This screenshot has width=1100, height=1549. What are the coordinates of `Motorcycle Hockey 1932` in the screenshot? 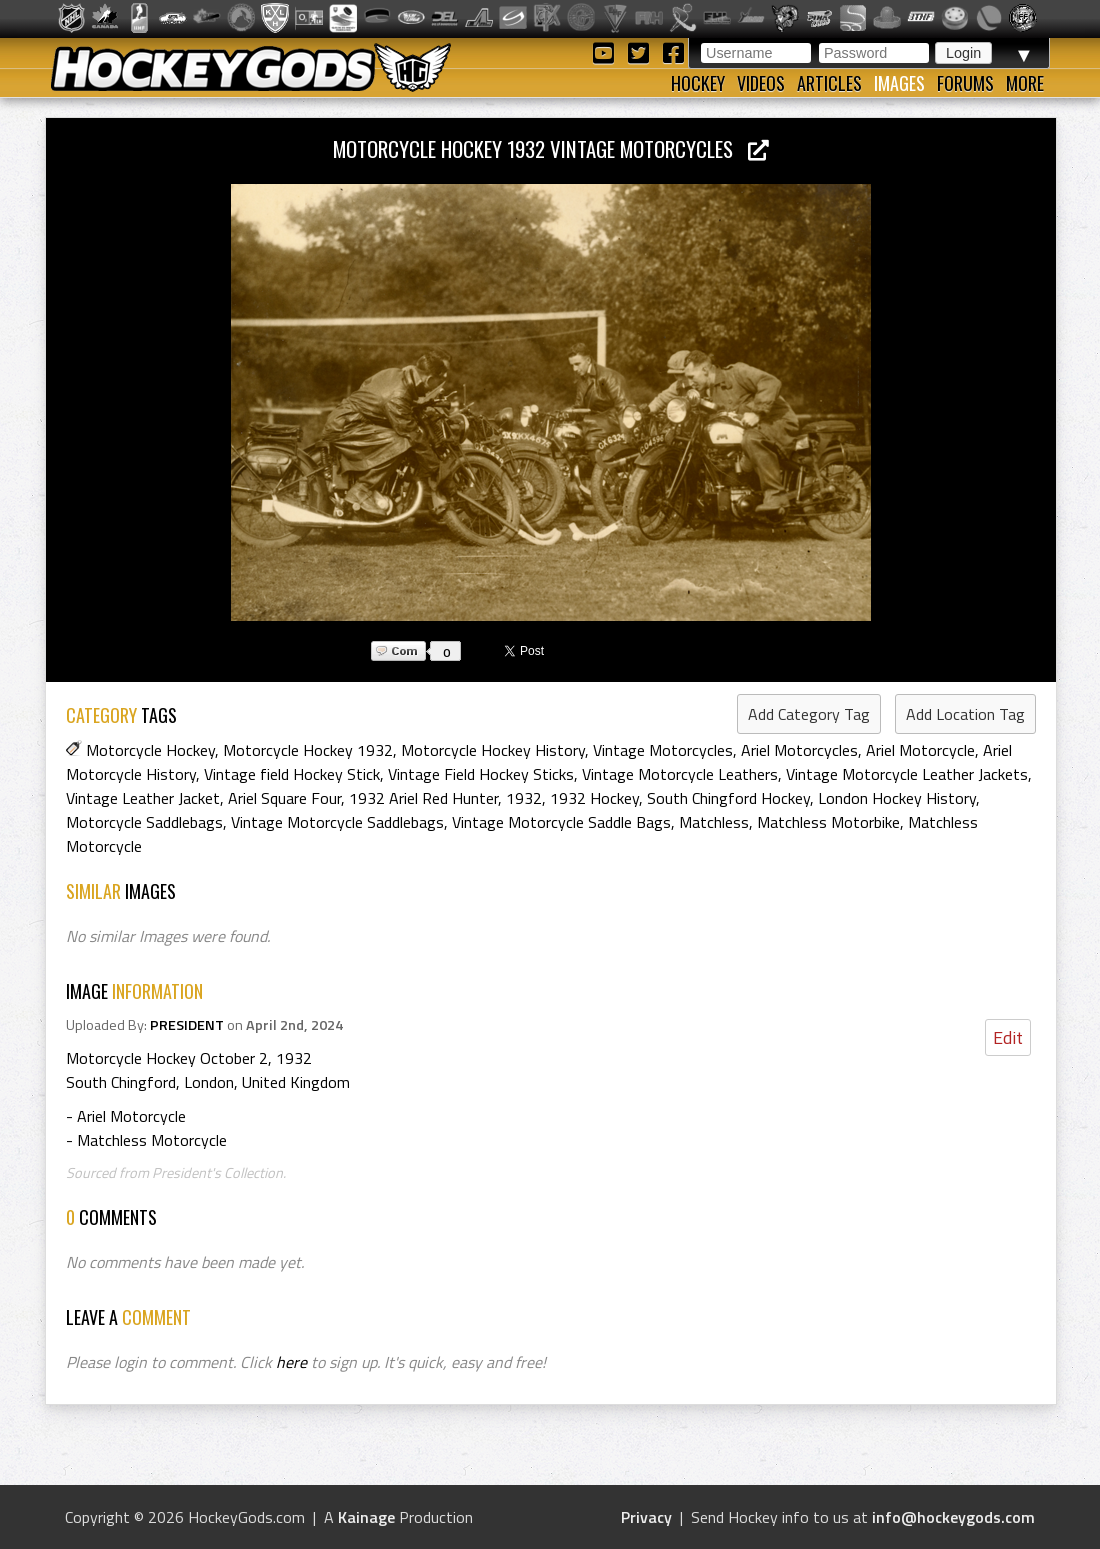 It's located at (308, 750).